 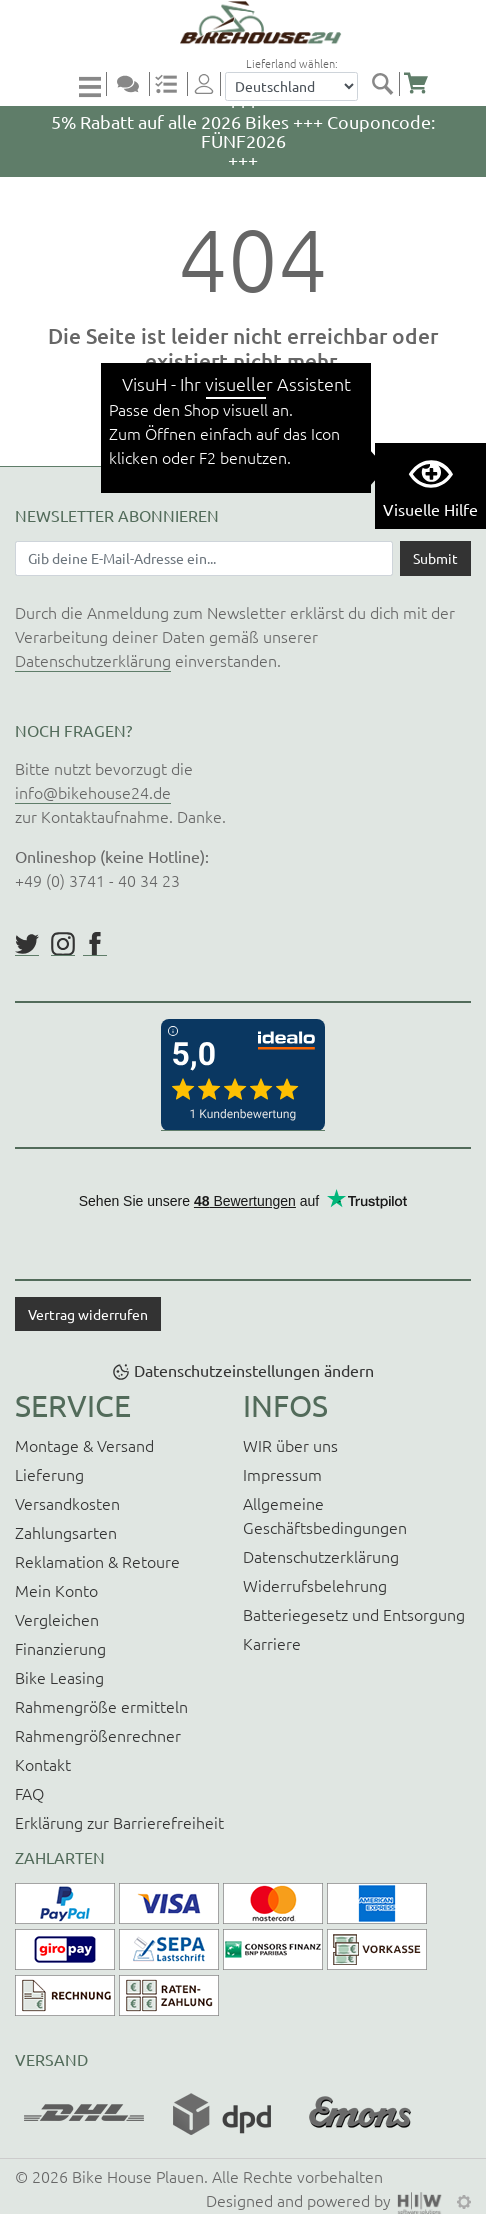 I want to click on FAQ, so click(x=29, y=1793).